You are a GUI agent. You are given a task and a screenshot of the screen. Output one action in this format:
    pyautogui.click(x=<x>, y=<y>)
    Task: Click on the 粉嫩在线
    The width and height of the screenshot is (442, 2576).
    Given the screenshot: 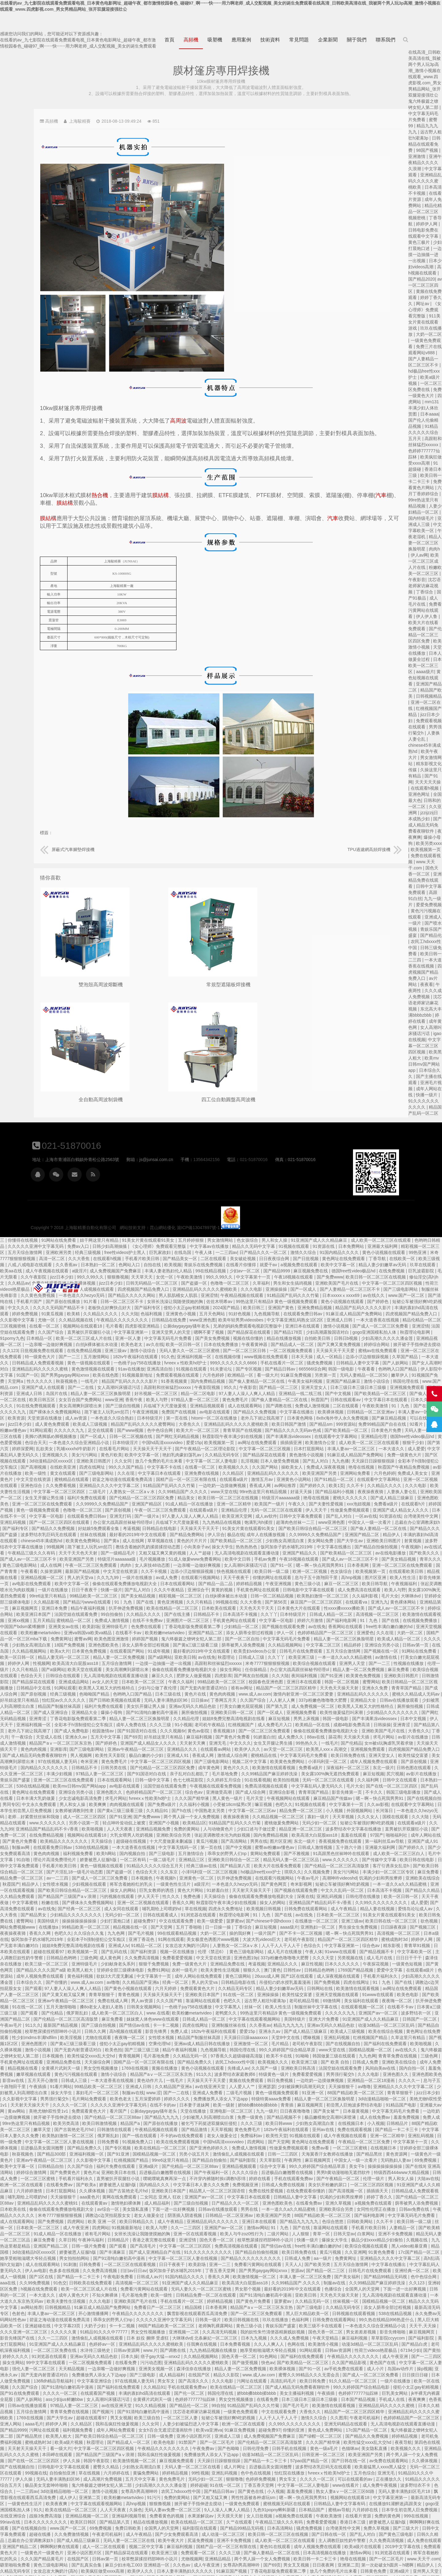 What is the action you would take?
    pyautogui.click(x=213, y=1792)
    